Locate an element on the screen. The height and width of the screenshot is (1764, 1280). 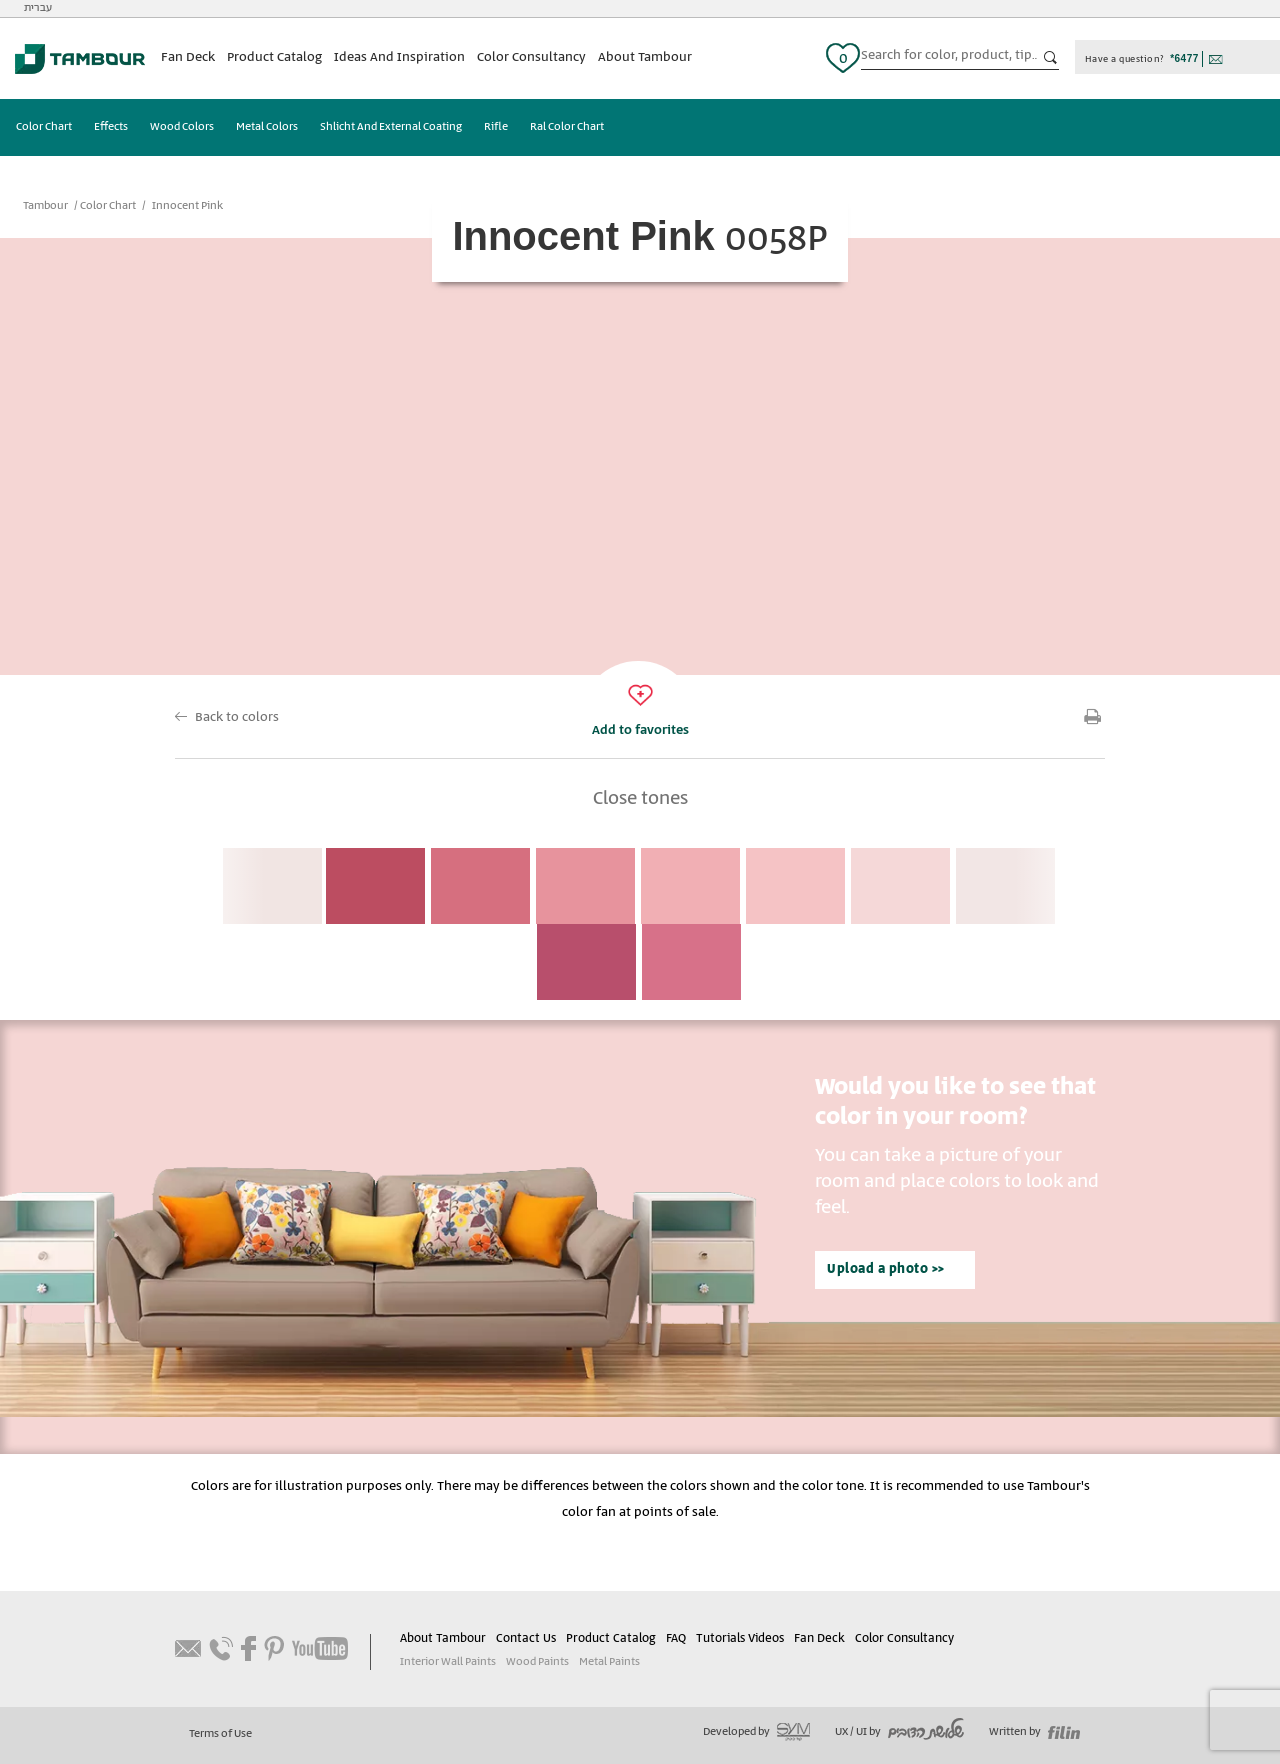
UX / UI by is located at coordinates (899, 1732).